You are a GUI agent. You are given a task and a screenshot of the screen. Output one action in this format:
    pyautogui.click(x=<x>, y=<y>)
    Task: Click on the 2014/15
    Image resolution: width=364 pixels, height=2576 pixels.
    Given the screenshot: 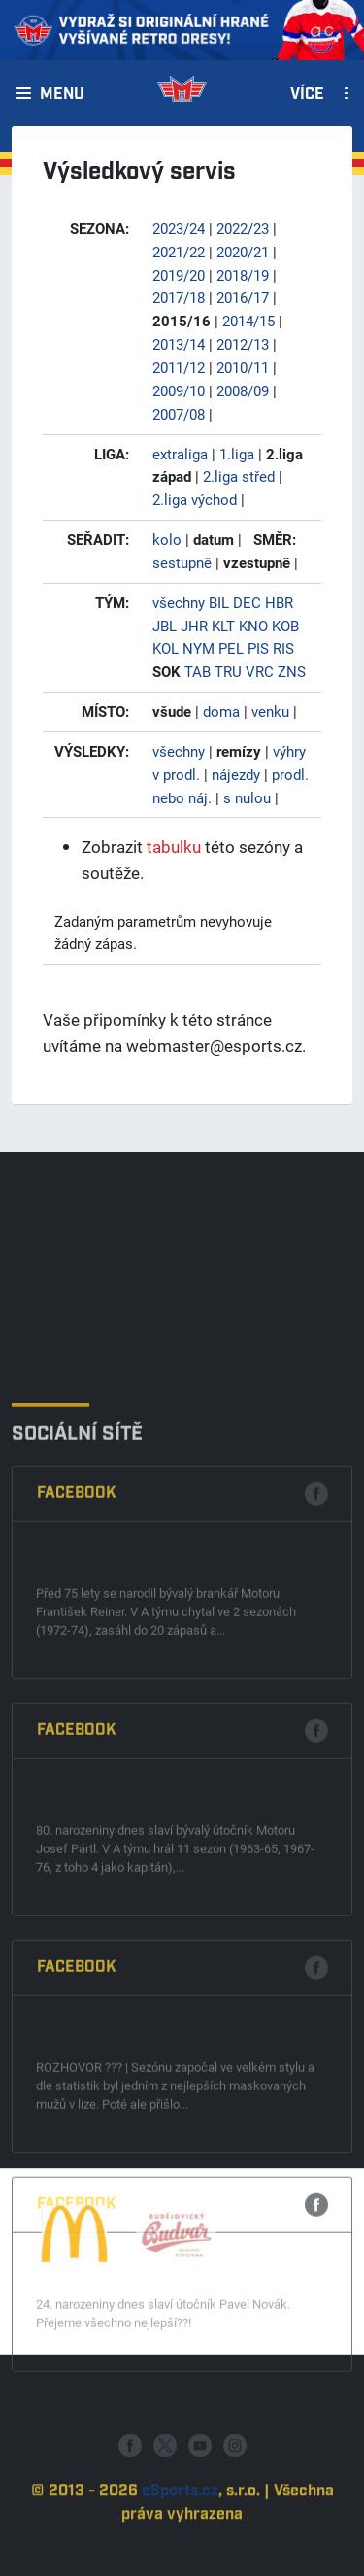 What is the action you would take?
    pyautogui.click(x=248, y=320)
    